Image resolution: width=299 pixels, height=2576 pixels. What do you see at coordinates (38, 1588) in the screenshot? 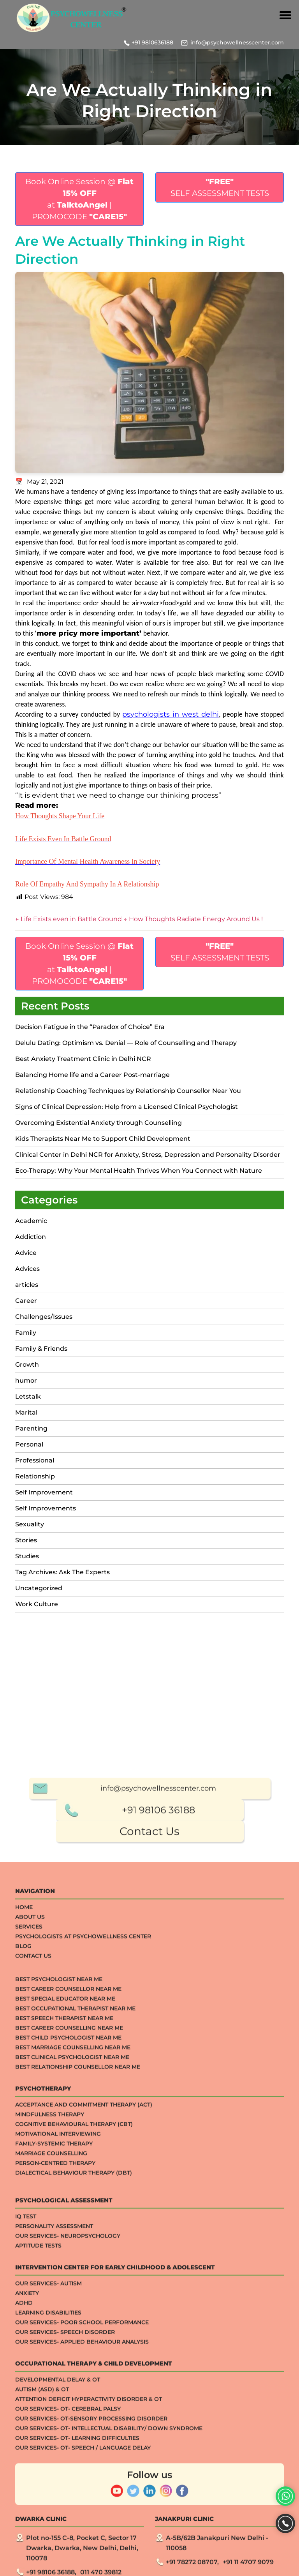
I see `Uncategorized` at bounding box center [38, 1588].